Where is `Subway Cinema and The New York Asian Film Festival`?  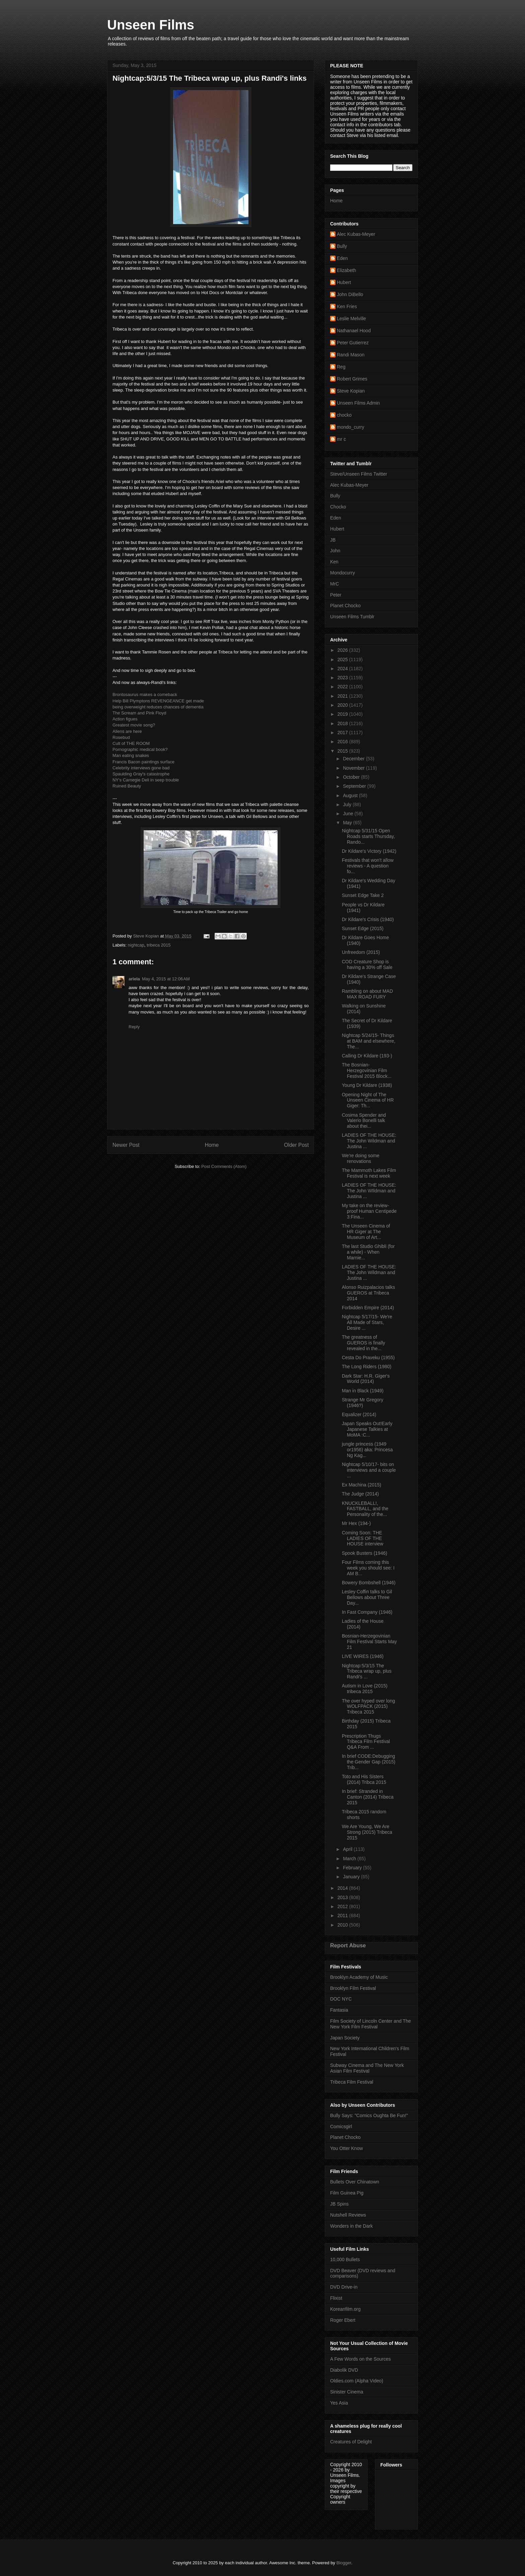 Subway Cinema and The New York Asian Film Festival is located at coordinates (367, 2068).